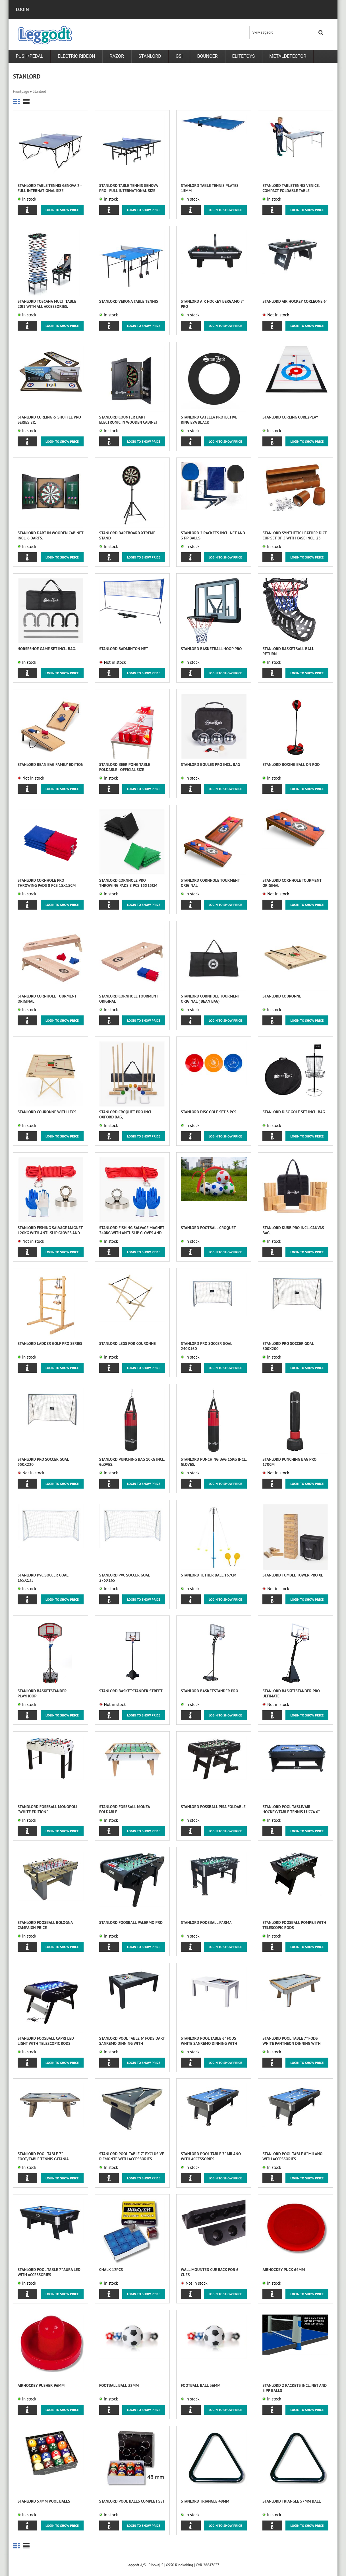  Describe the element at coordinates (49, 420) in the screenshot. I see `Stanlord Curling & Shuffle Pro series 2i1` at that location.